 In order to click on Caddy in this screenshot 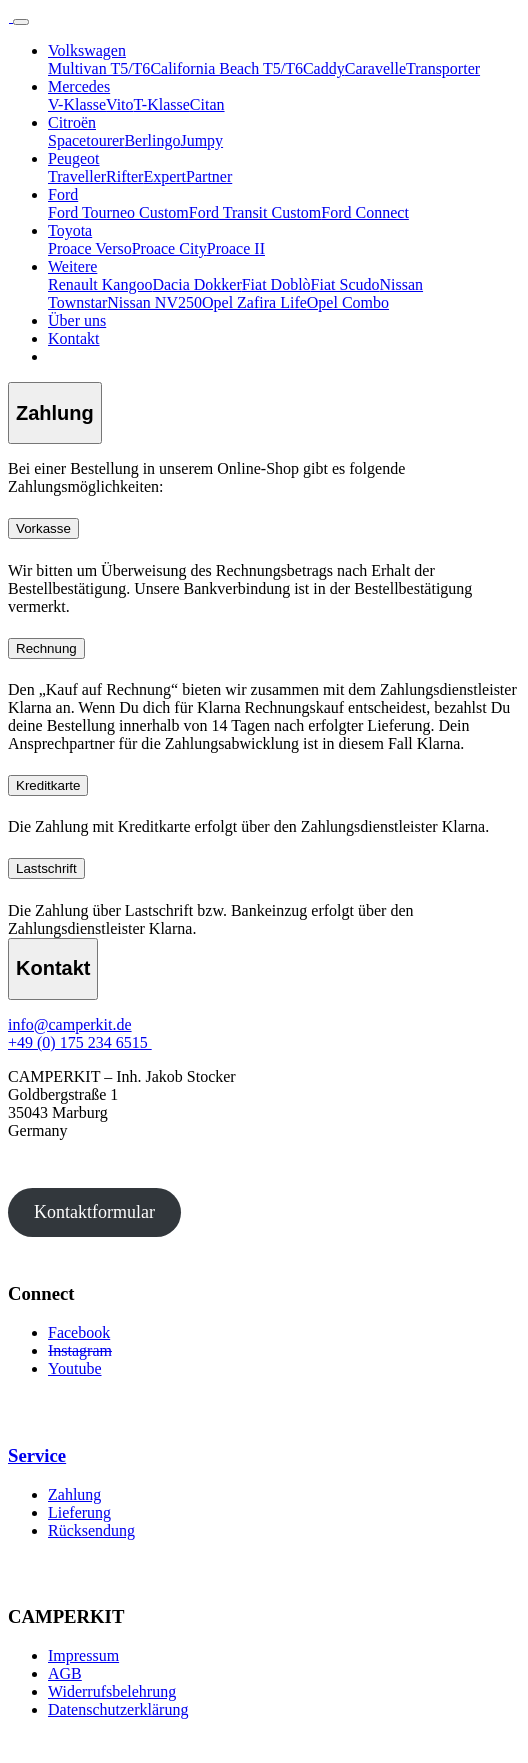, I will do `click(324, 68)`.